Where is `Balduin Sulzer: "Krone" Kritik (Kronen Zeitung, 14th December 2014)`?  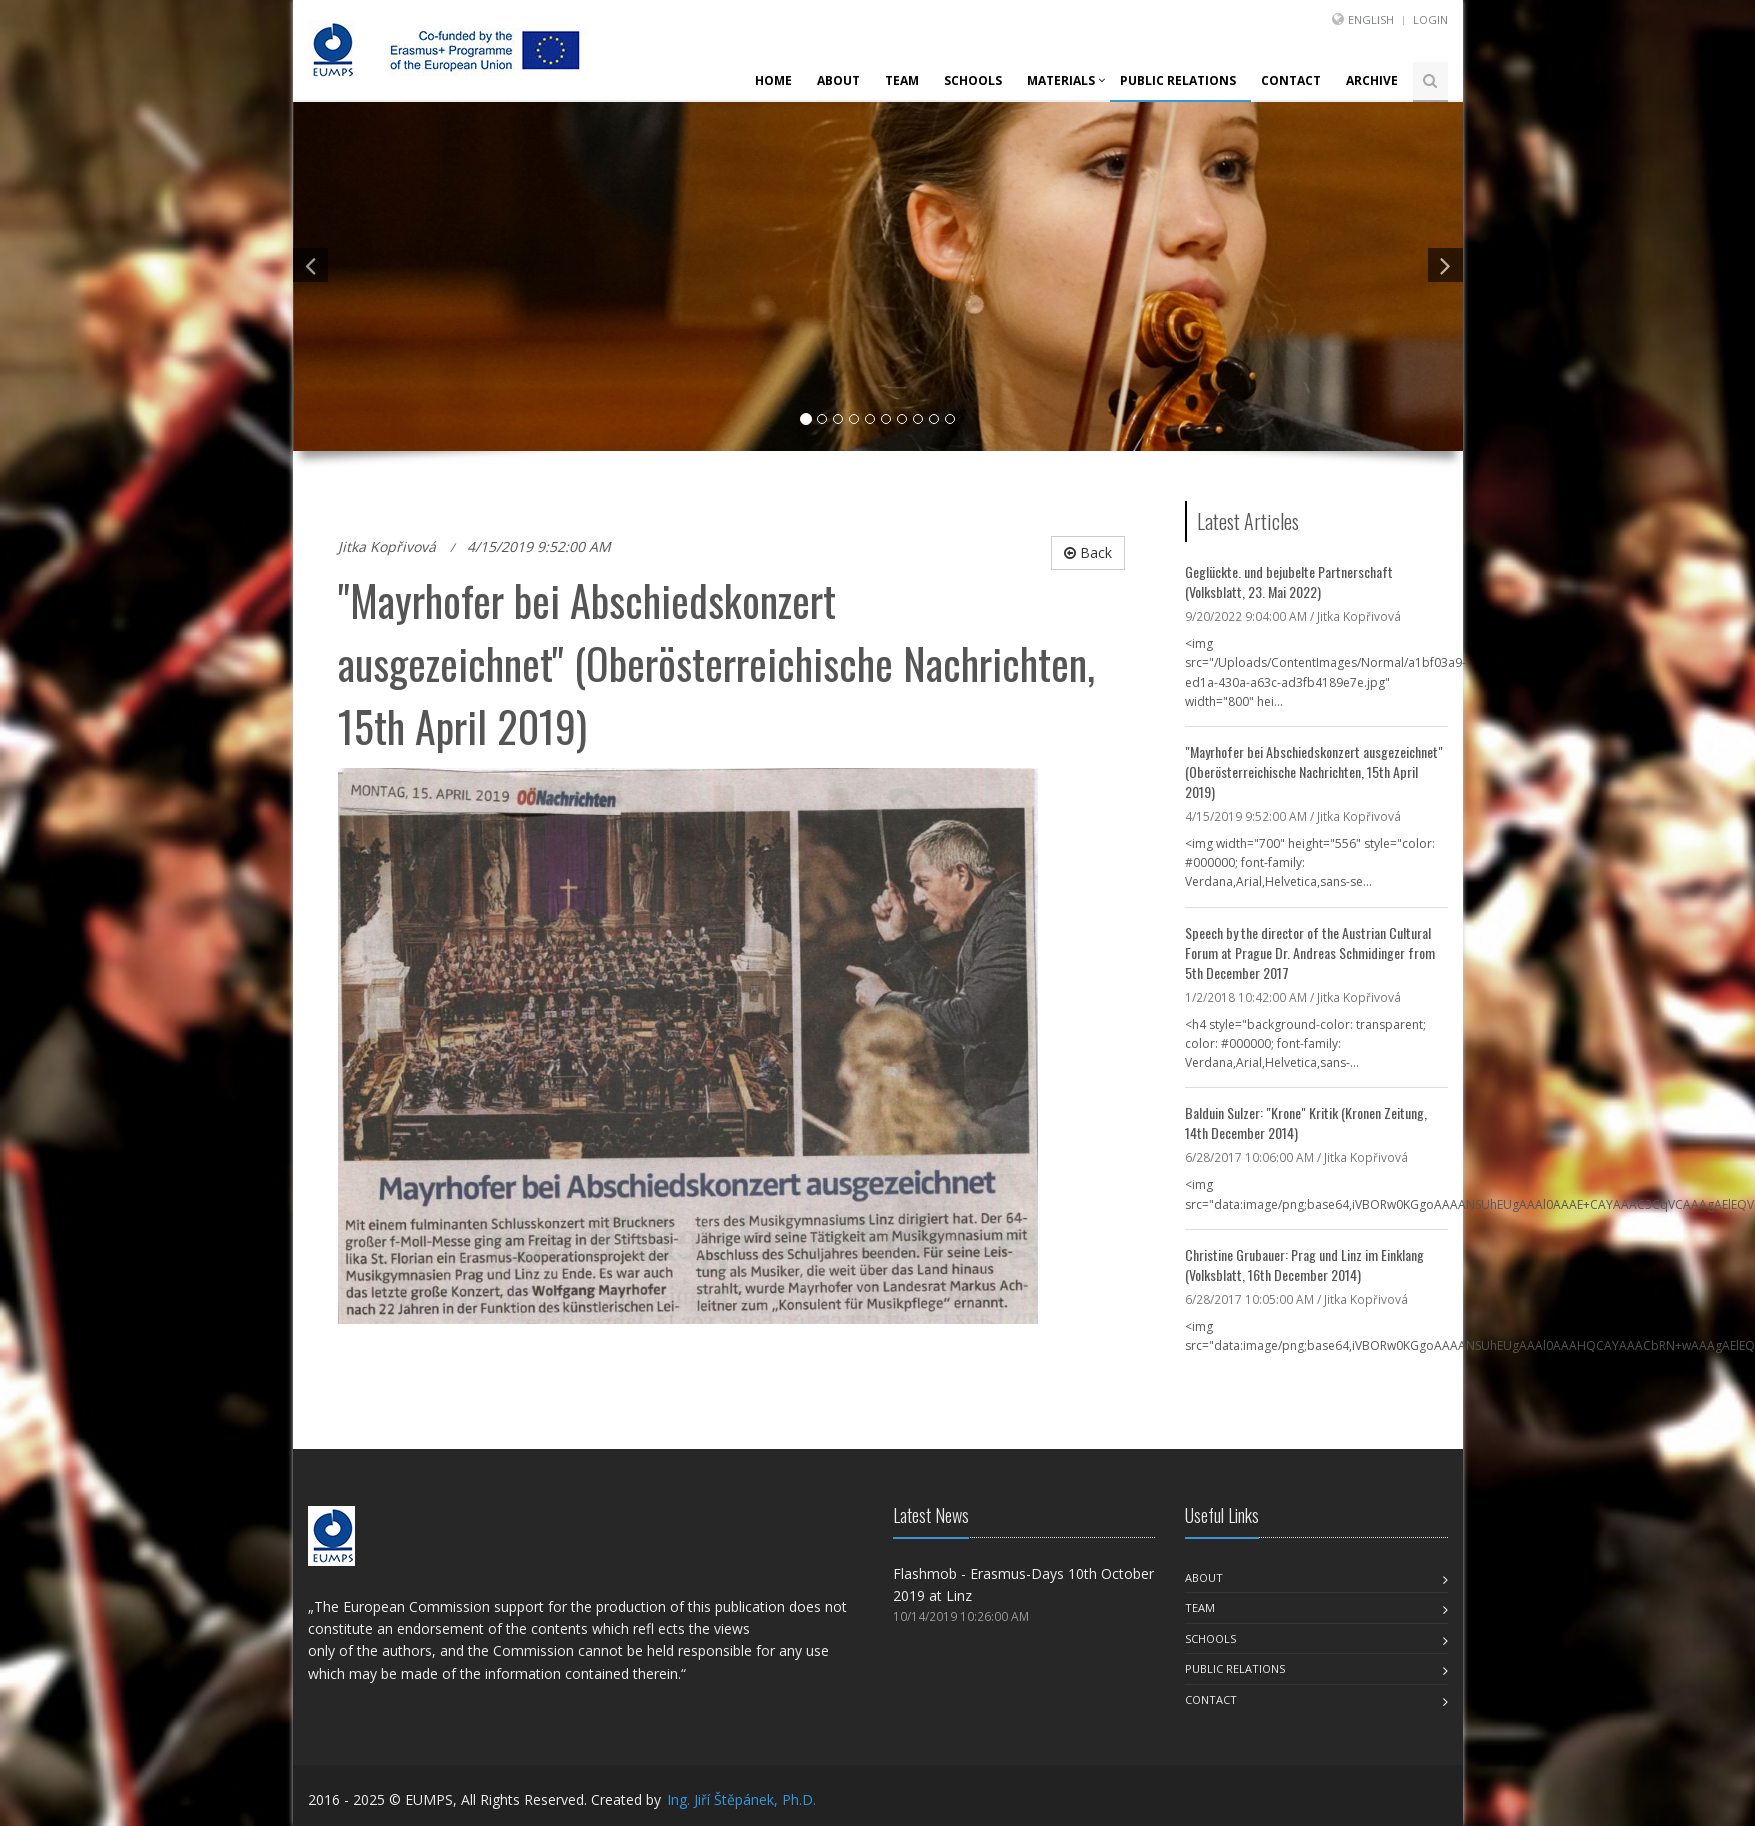 Balduin Sulzer: "Krone" Kritik (Kronen Zeitung, 14th December 2014) is located at coordinates (1306, 1122).